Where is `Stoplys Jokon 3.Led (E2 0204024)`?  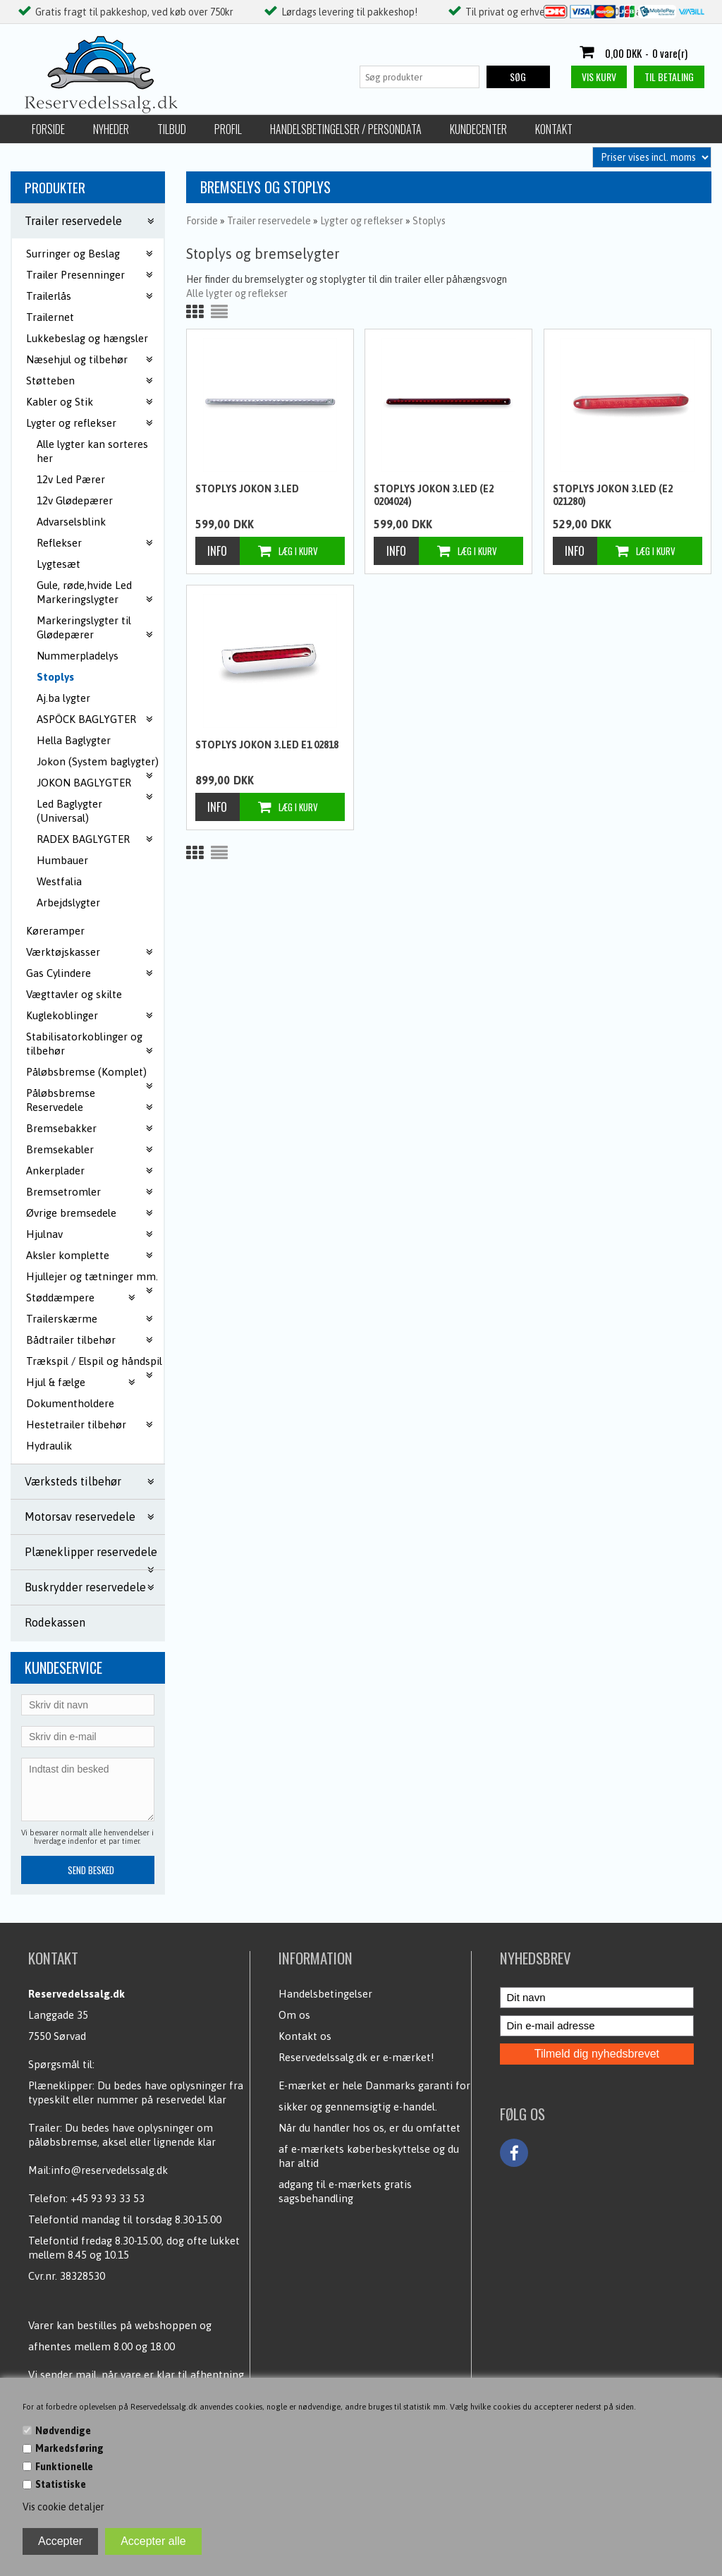
Stoplys Jokon 3.Led (E2 0204024) is located at coordinates (434, 495).